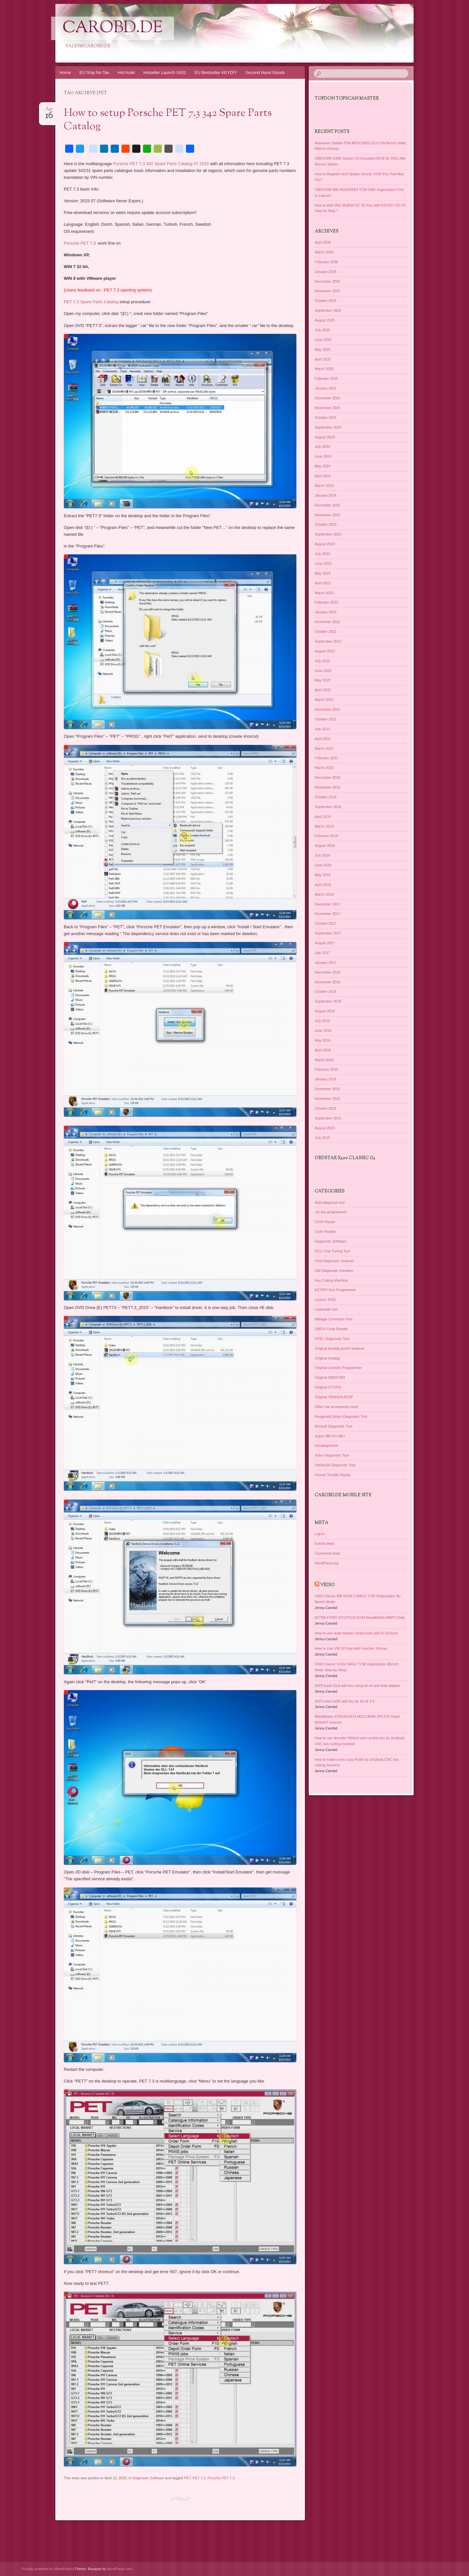 This screenshot has height=2576, width=469. Describe the element at coordinates (333, 1426) in the screenshot. I see `Renault Diagnostic Tool` at that location.